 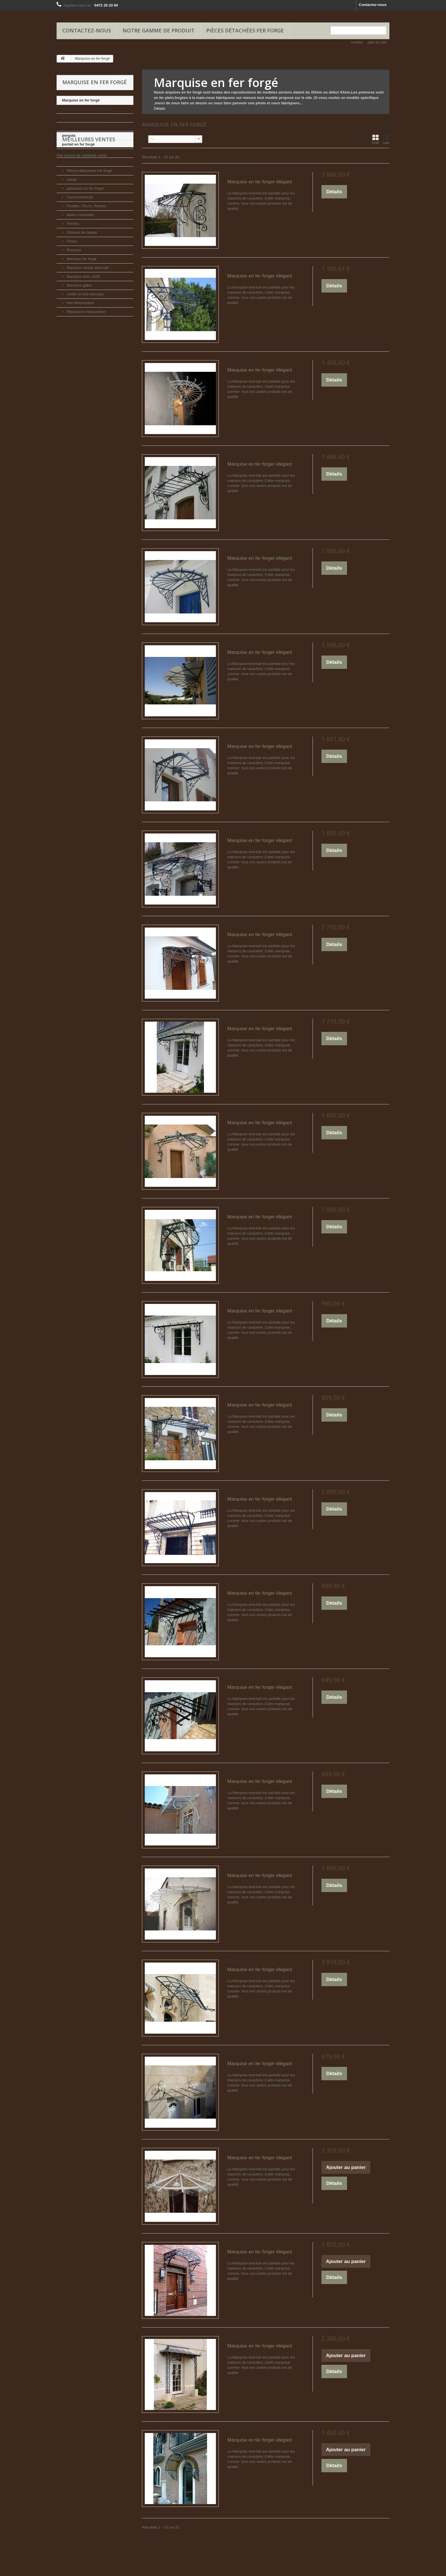 I want to click on Marquise en fer forgé, so click(x=81, y=100).